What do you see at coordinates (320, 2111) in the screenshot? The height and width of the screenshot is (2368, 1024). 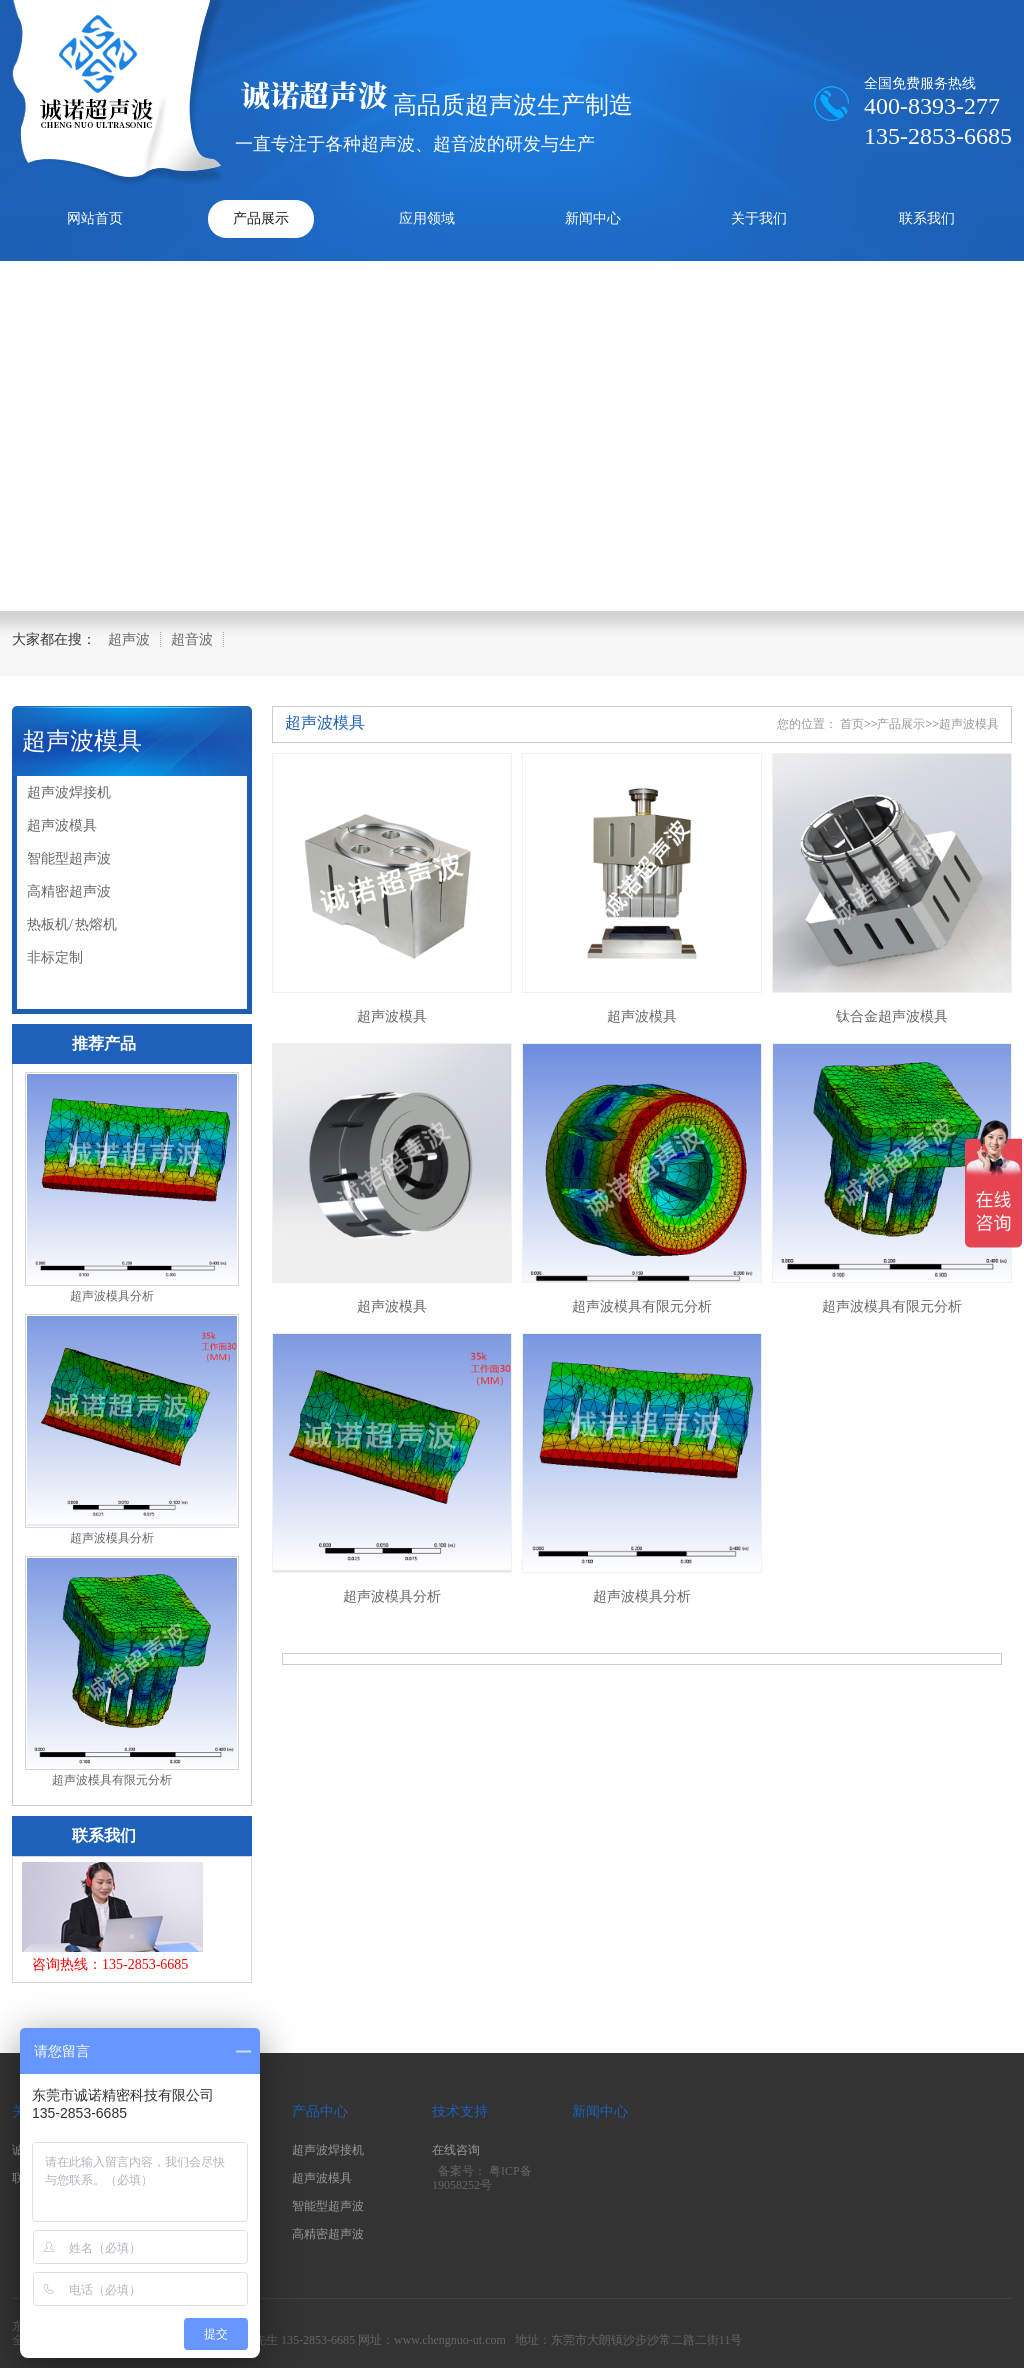 I see `产品中心` at bounding box center [320, 2111].